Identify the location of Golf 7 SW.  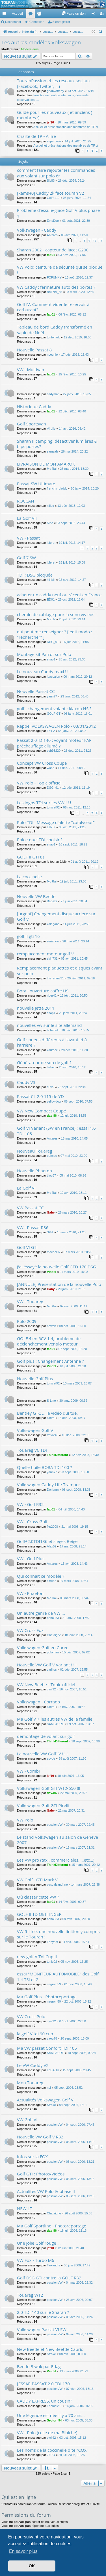
(26, 557).